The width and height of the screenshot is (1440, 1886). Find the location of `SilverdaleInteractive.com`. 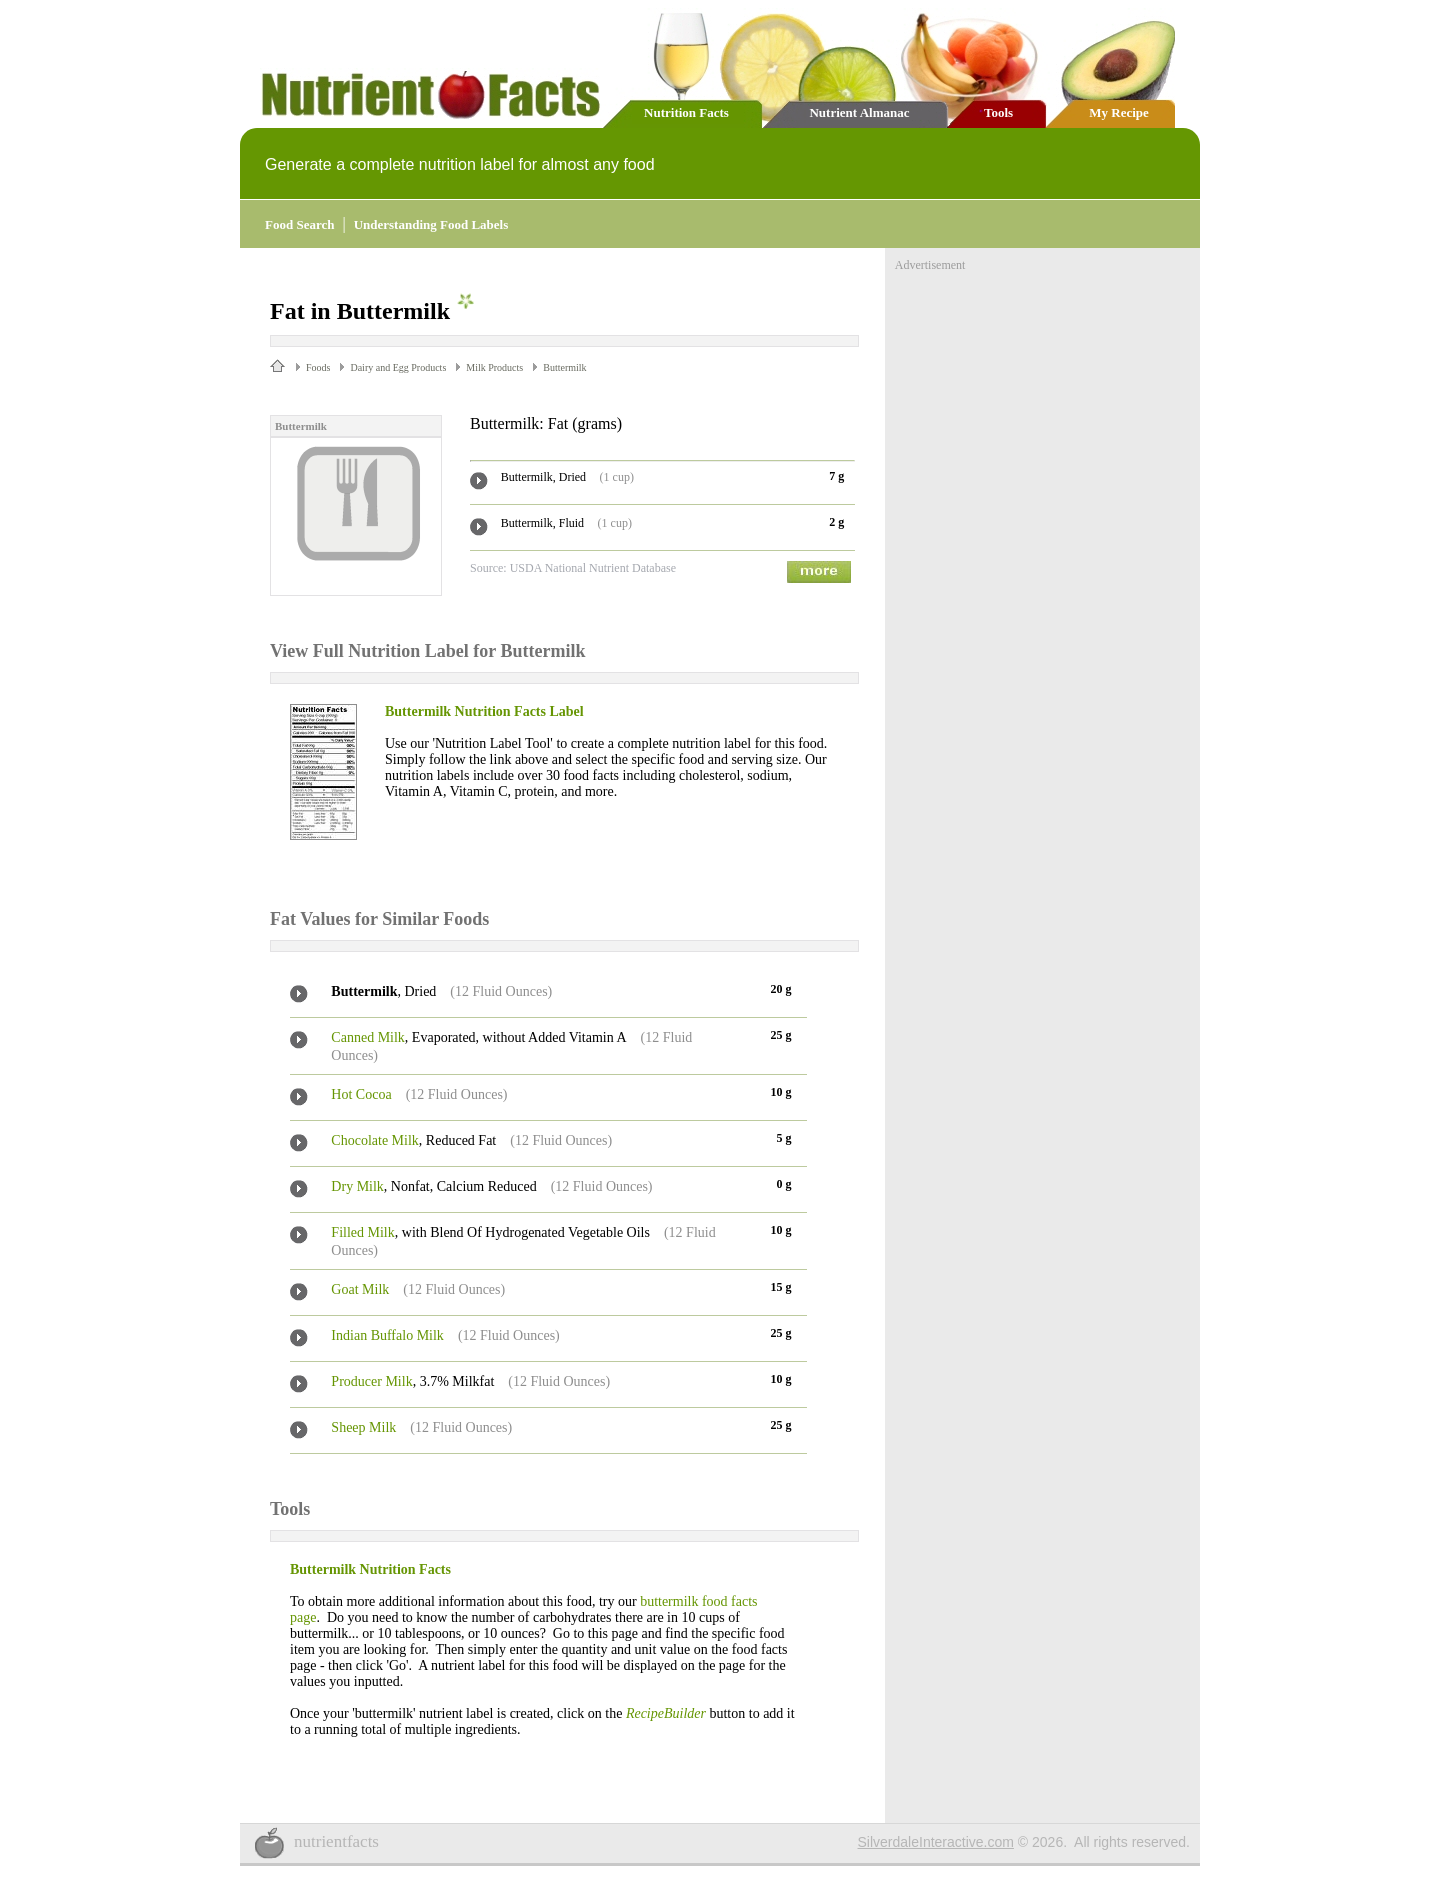

SilverdaleInteractive.com is located at coordinates (936, 1842).